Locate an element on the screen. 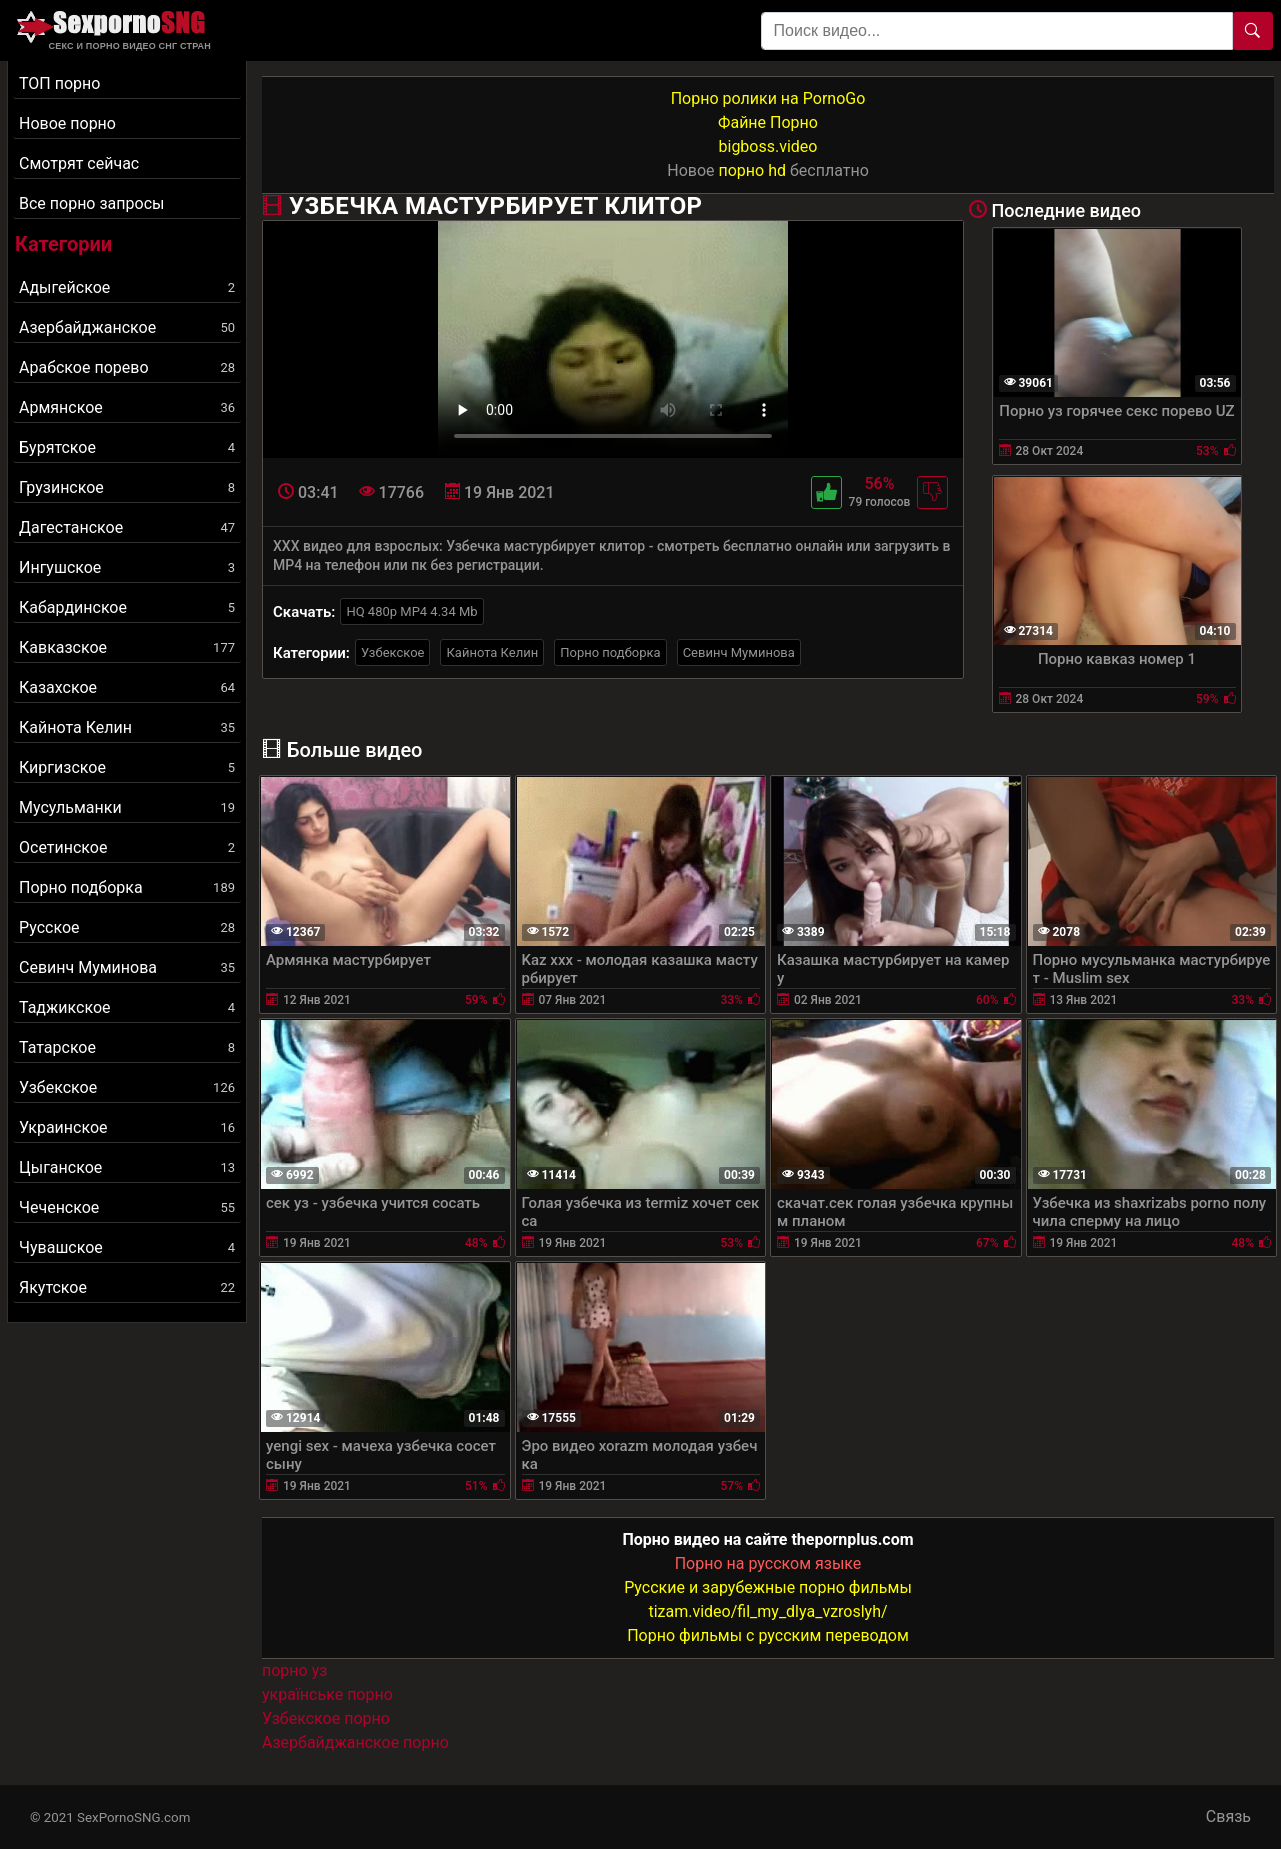 The width and height of the screenshot is (1281, 1849). Новое порно is located at coordinates (67, 123).